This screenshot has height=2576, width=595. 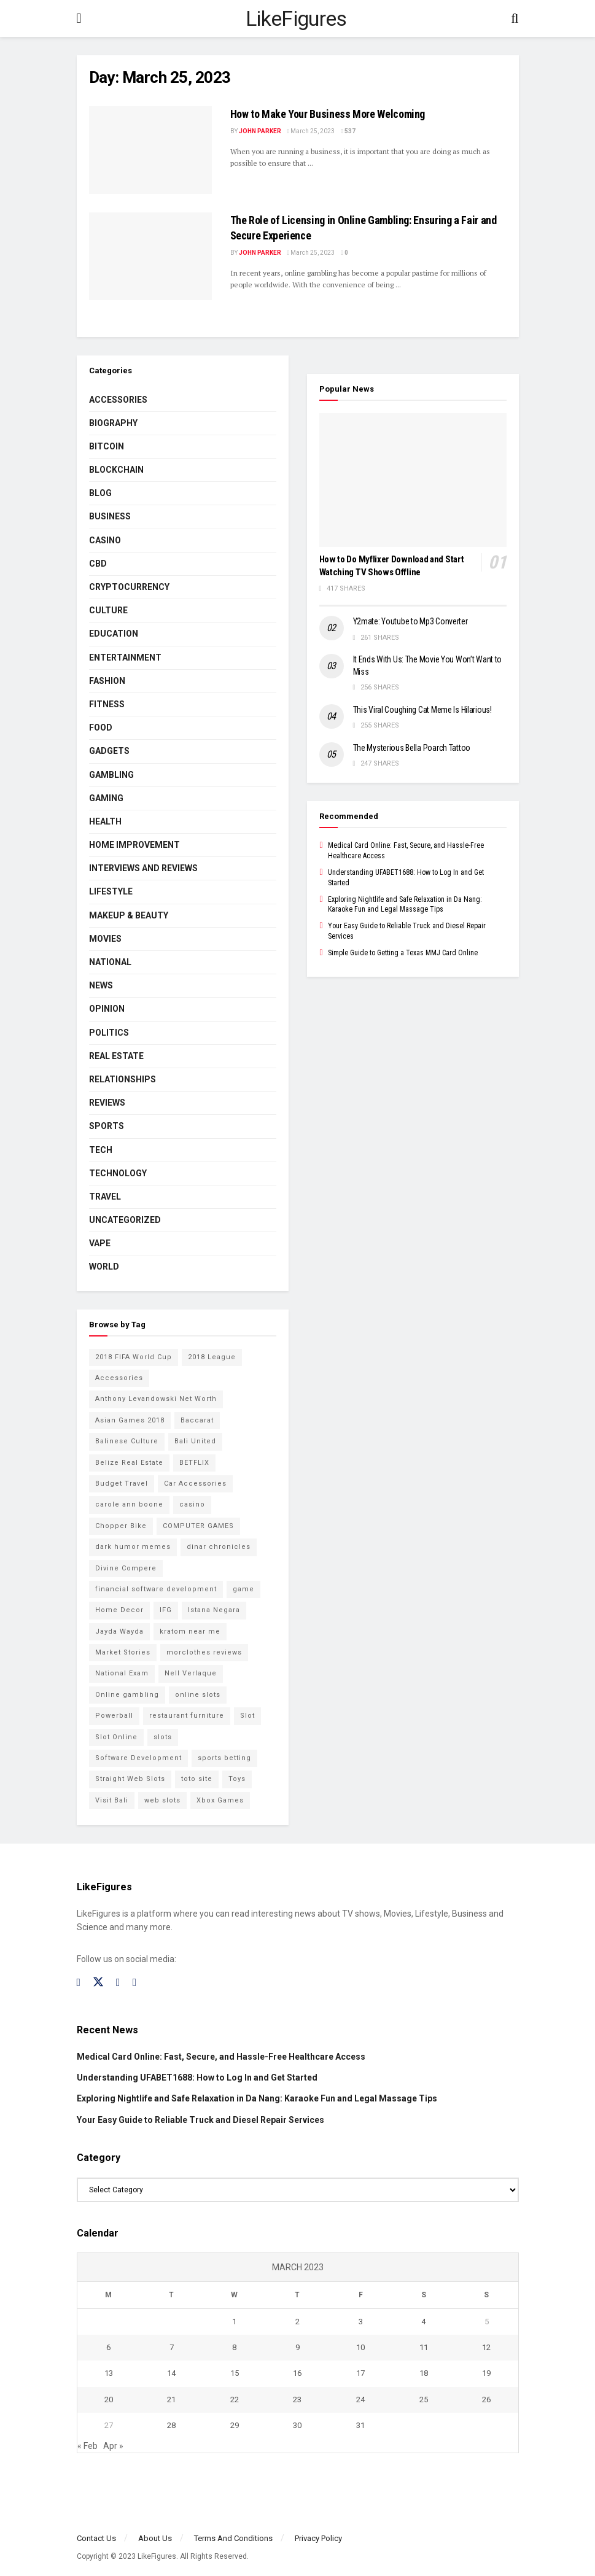 I want to click on [Find us on Instagram], so click(x=118, y=1983).